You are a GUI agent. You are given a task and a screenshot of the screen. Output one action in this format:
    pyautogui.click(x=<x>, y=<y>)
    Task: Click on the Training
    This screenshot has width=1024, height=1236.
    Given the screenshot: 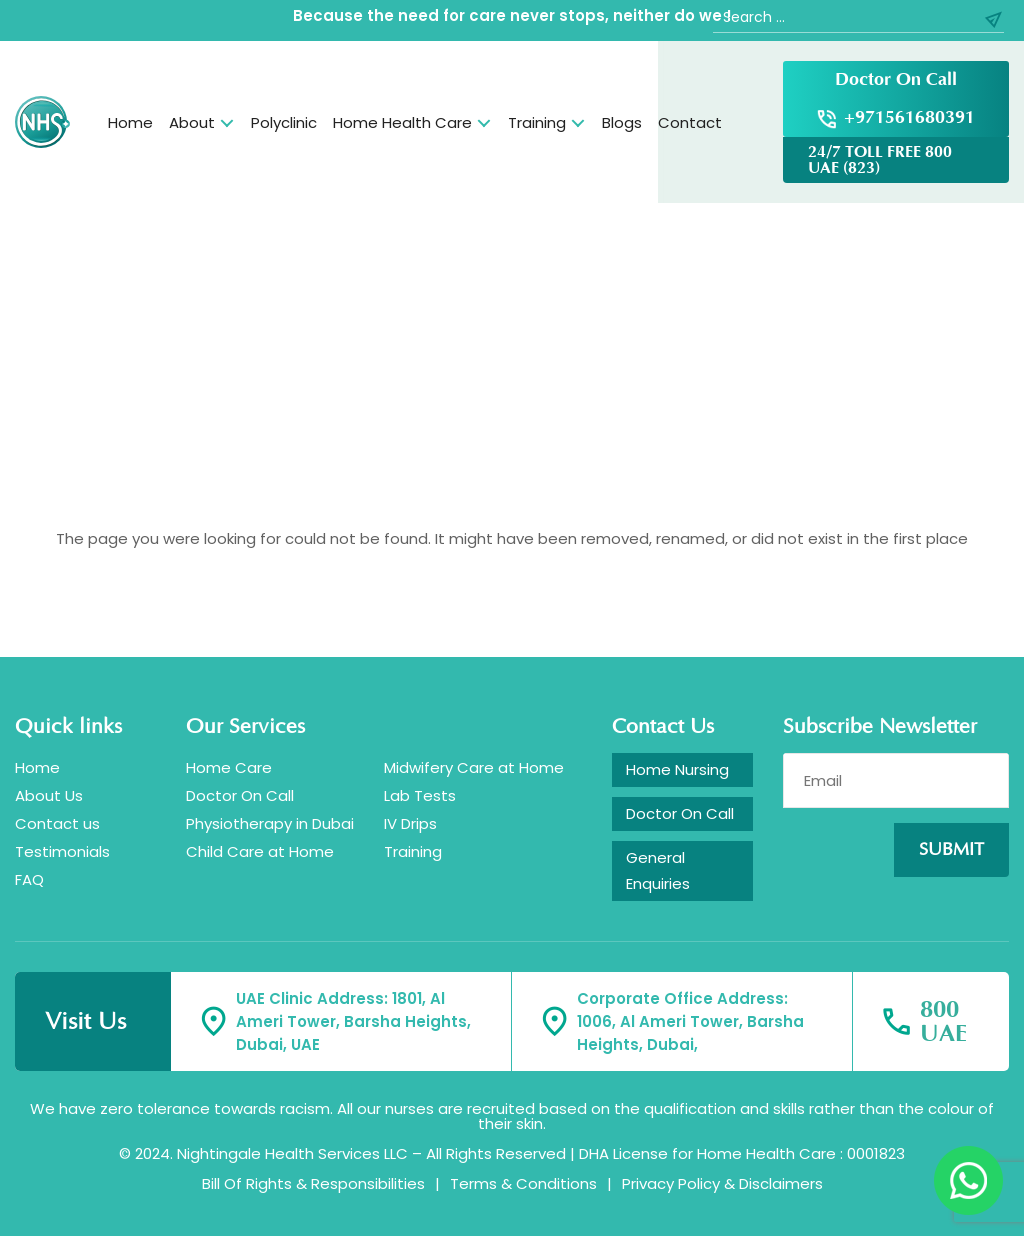 What is the action you would take?
    pyautogui.click(x=537, y=122)
    